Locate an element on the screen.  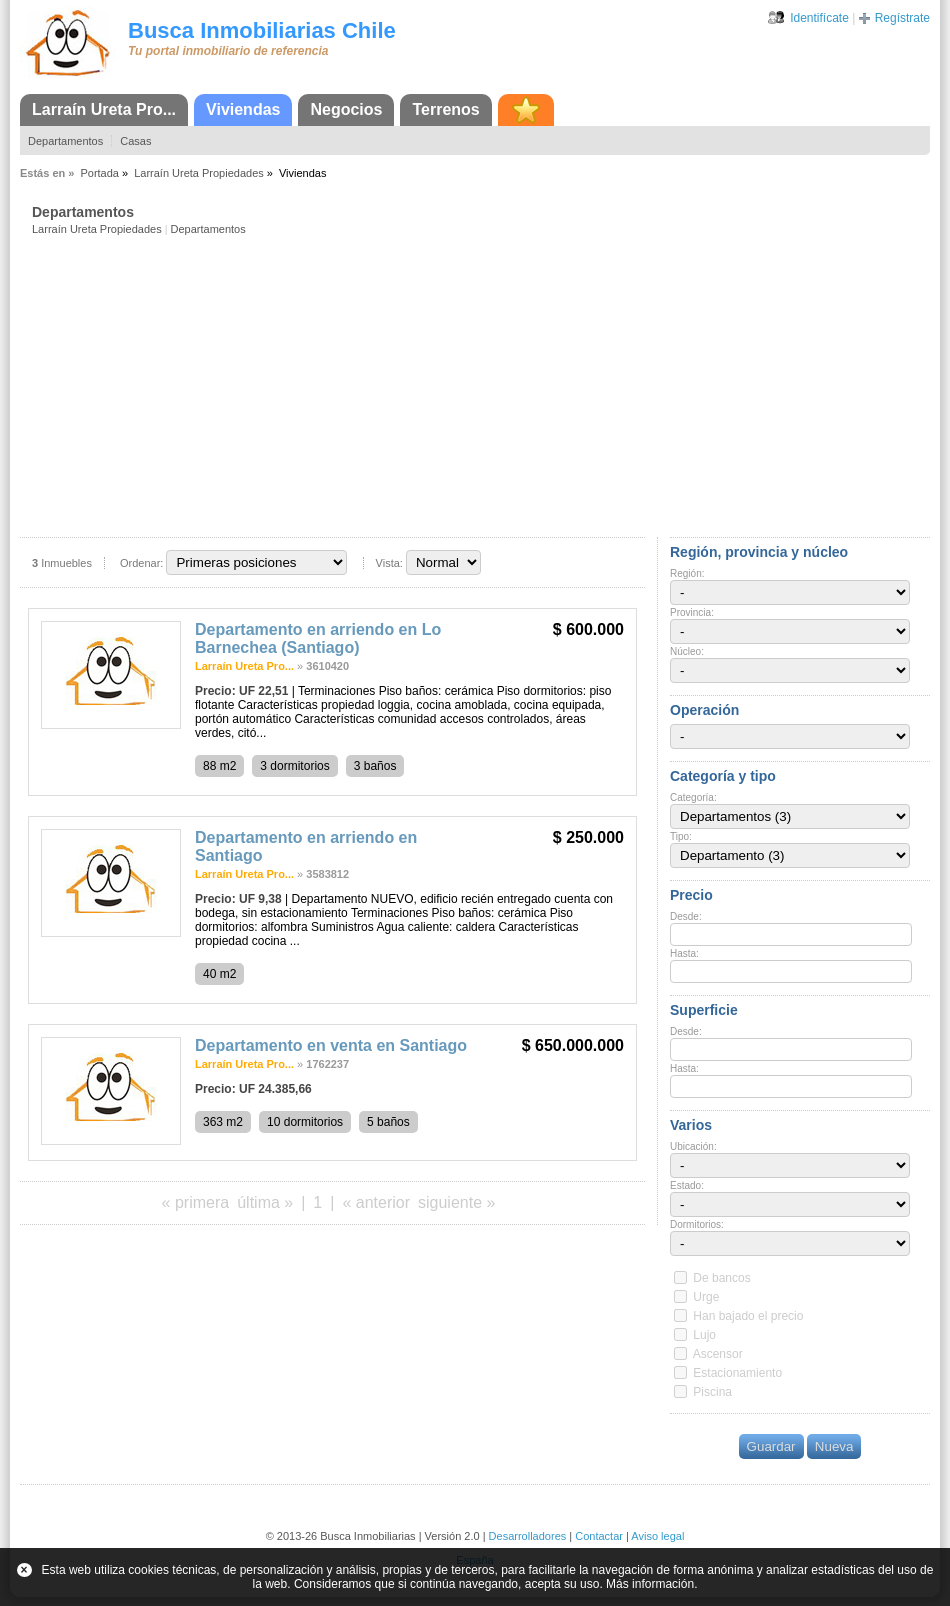
Tipo: is located at coordinates (681, 836).